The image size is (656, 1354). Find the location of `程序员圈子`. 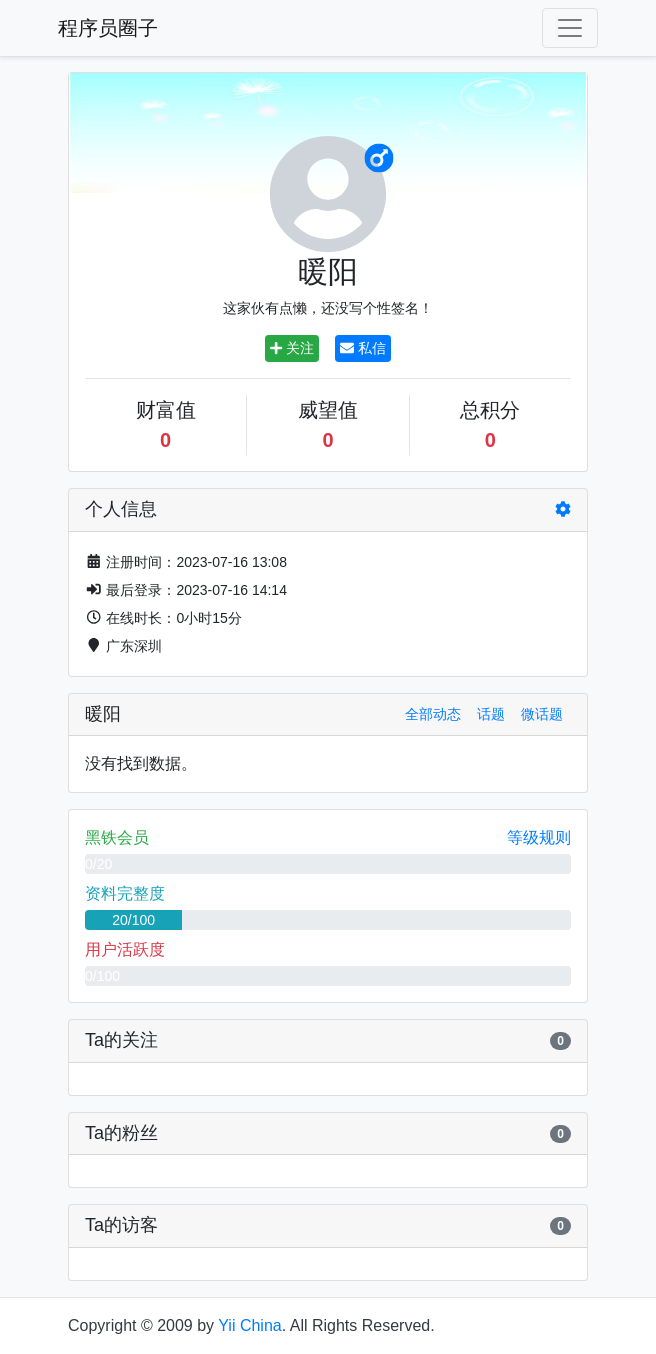

程序员圈子 is located at coordinates (108, 28).